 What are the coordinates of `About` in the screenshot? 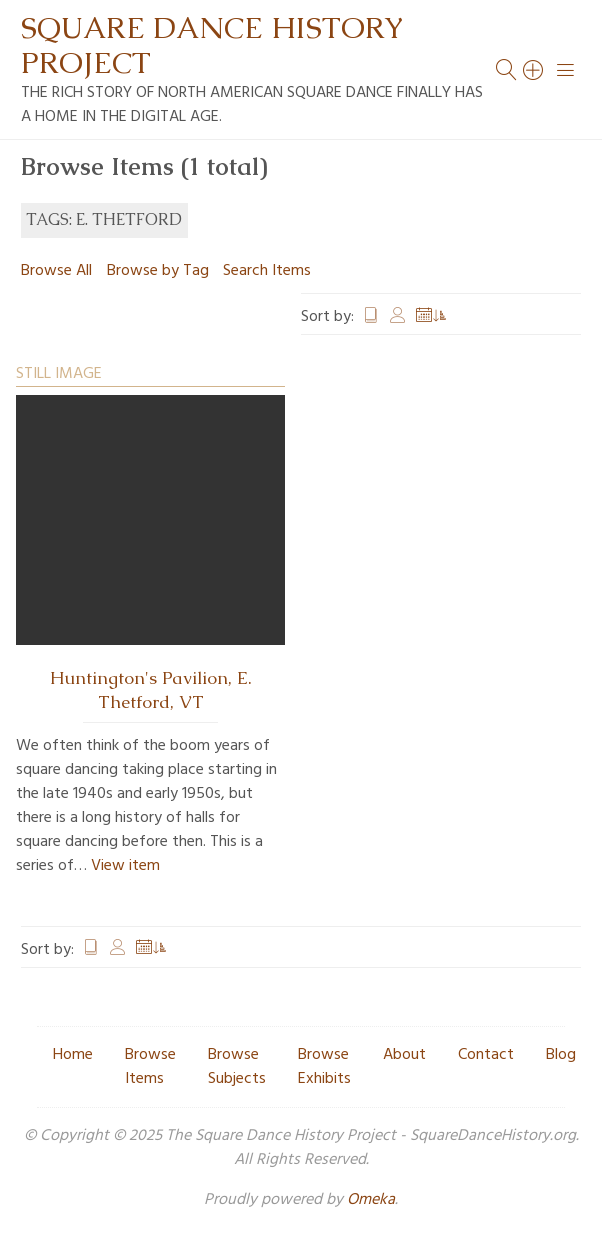 It's located at (404, 1055).